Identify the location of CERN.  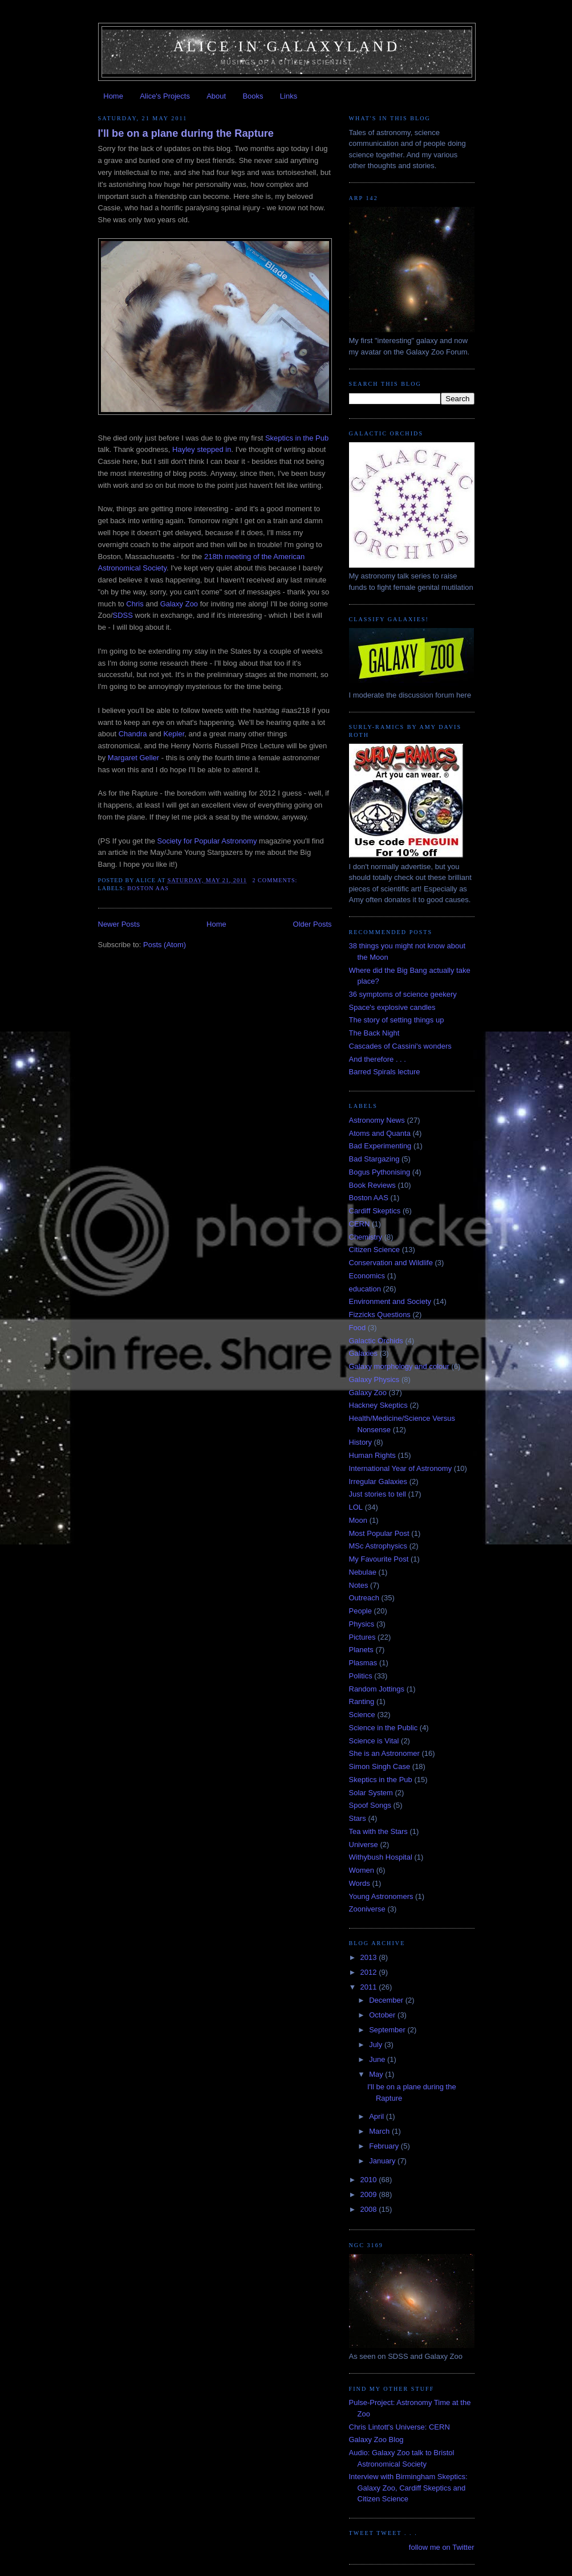
(359, 1224).